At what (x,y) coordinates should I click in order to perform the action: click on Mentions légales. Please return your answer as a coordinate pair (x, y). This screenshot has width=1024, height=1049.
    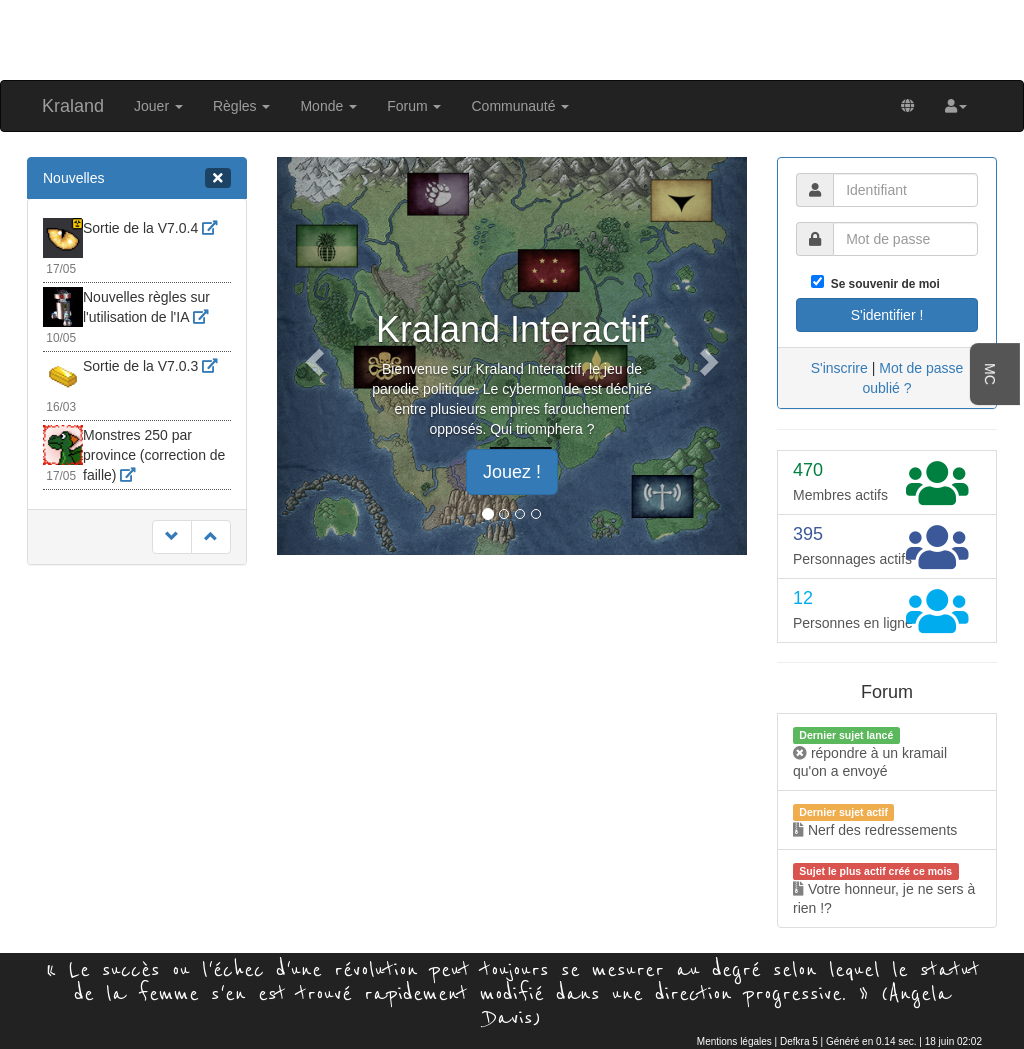
    Looking at the image, I should click on (734, 1041).